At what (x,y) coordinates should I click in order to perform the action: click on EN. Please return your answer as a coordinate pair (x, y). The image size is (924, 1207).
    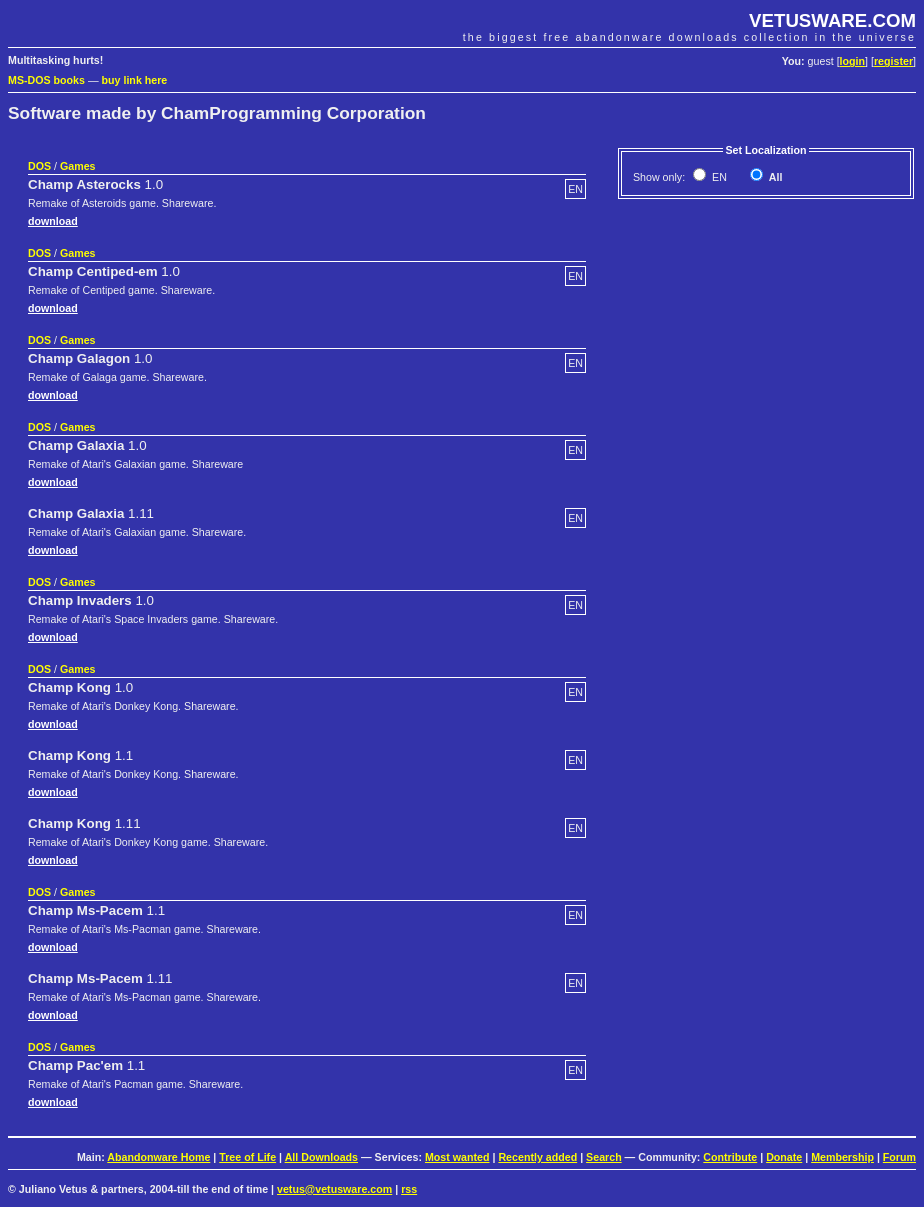
    Looking at the image, I should click on (718, 177).